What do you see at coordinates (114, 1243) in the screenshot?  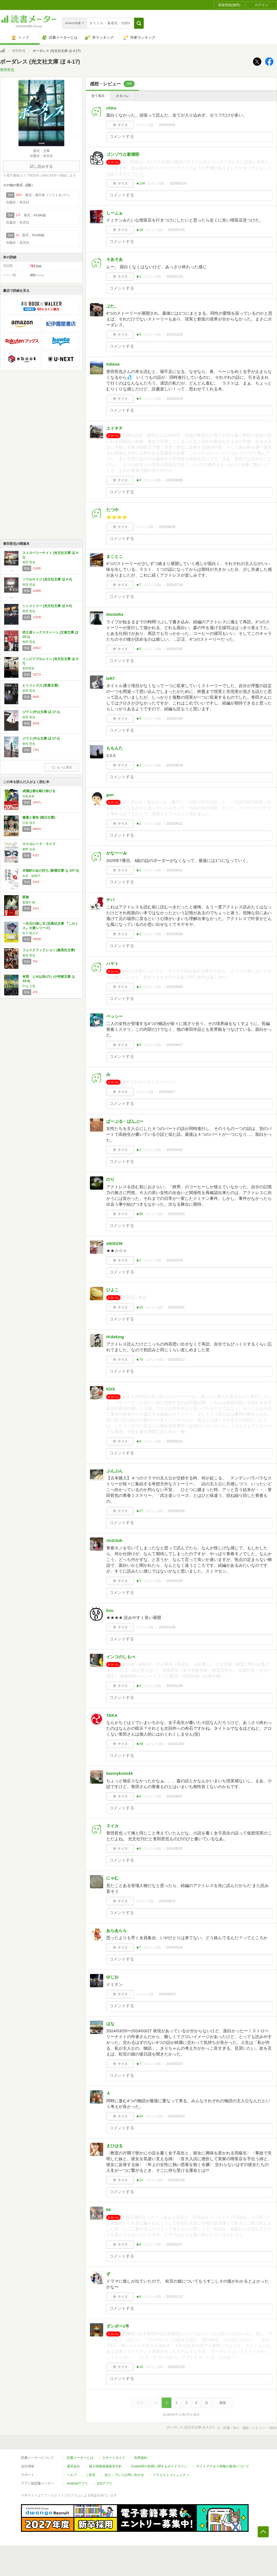 I see `stki5236` at bounding box center [114, 1243].